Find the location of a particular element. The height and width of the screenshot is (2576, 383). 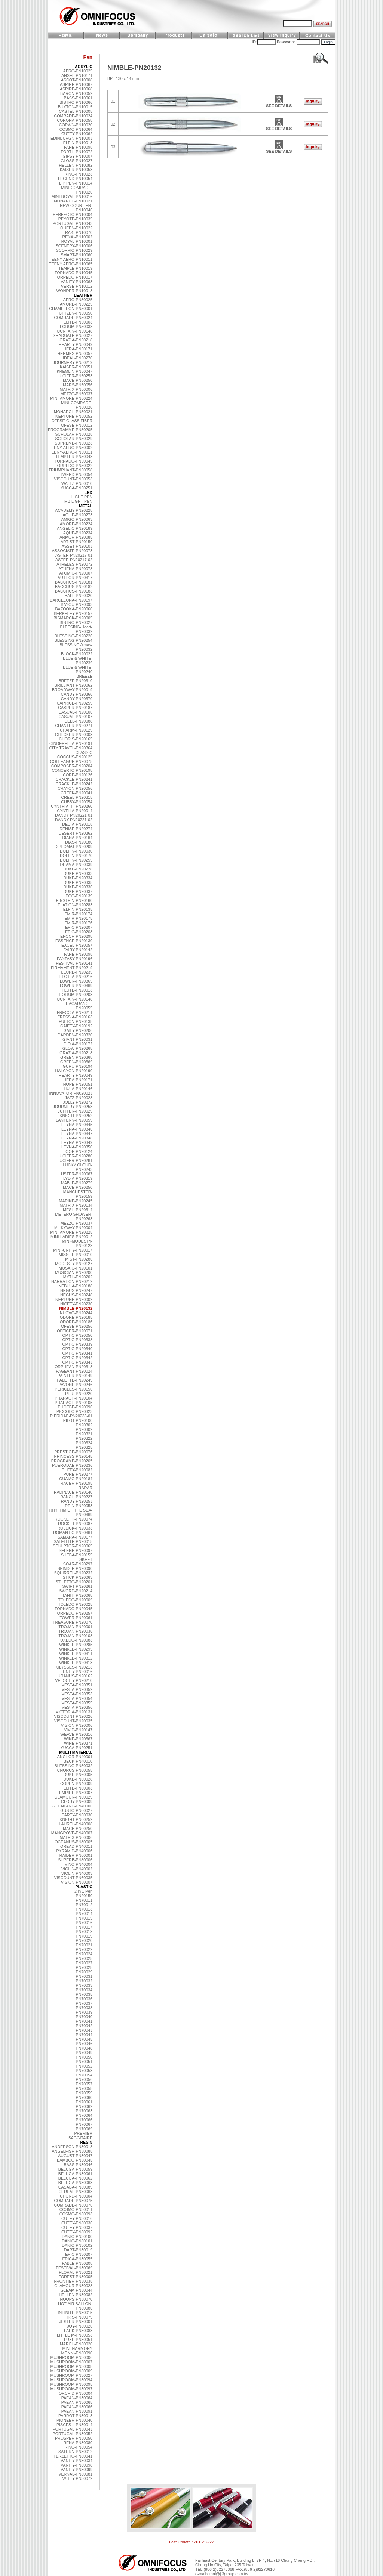

PN70060 is located at coordinates (84, 2097).